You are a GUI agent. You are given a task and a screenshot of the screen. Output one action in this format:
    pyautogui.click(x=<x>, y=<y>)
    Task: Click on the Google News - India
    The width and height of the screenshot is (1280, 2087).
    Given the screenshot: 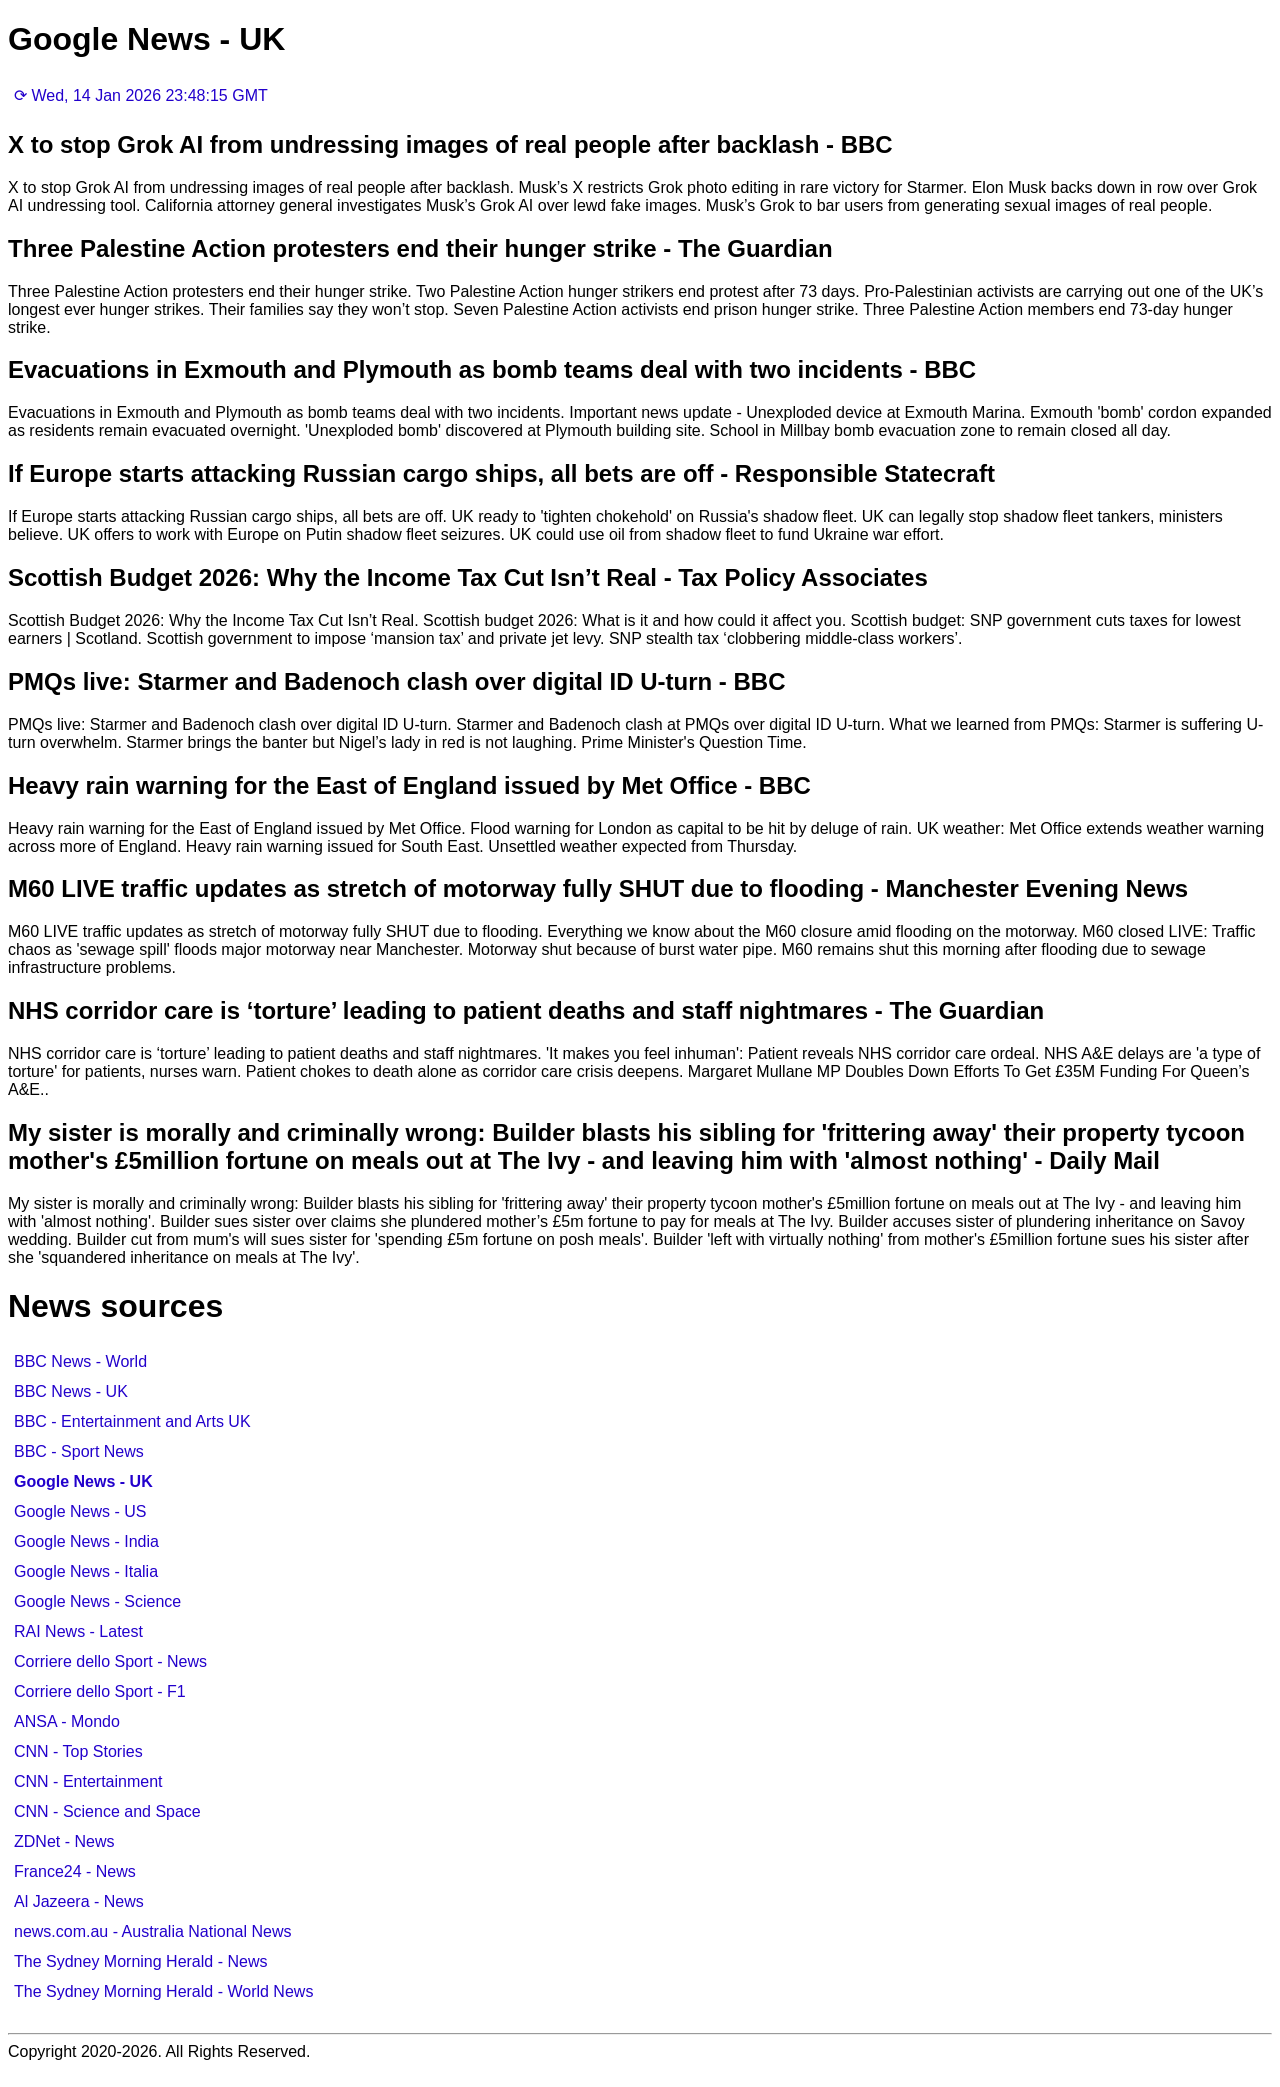 What is the action you would take?
    pyautogui.click(x=86, y=1541)
    